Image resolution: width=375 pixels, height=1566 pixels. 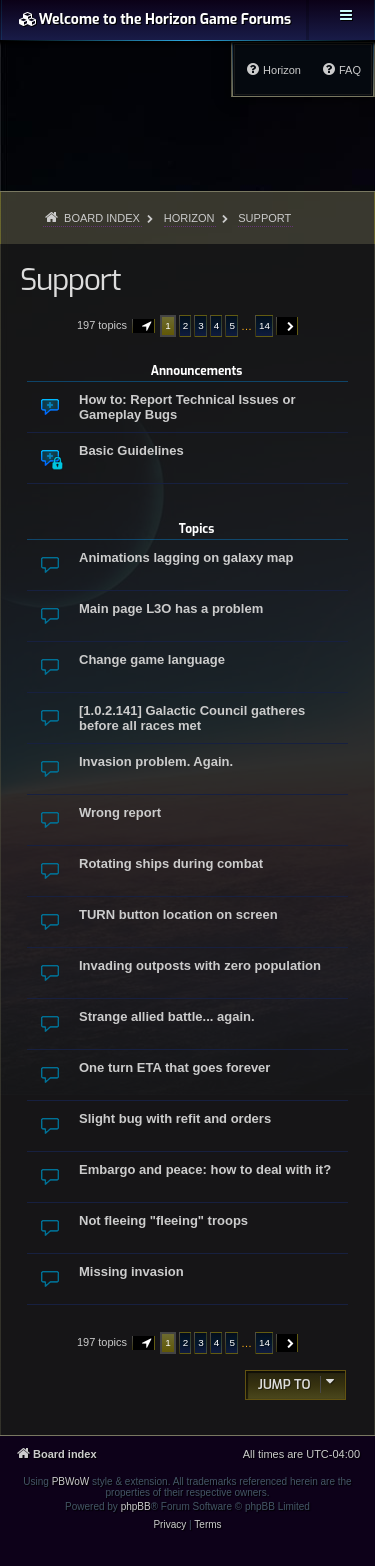 What do you see at coordinates (136, 1506) in the screenshot?
I see `phpBB` at bounding box center [136, 1506].